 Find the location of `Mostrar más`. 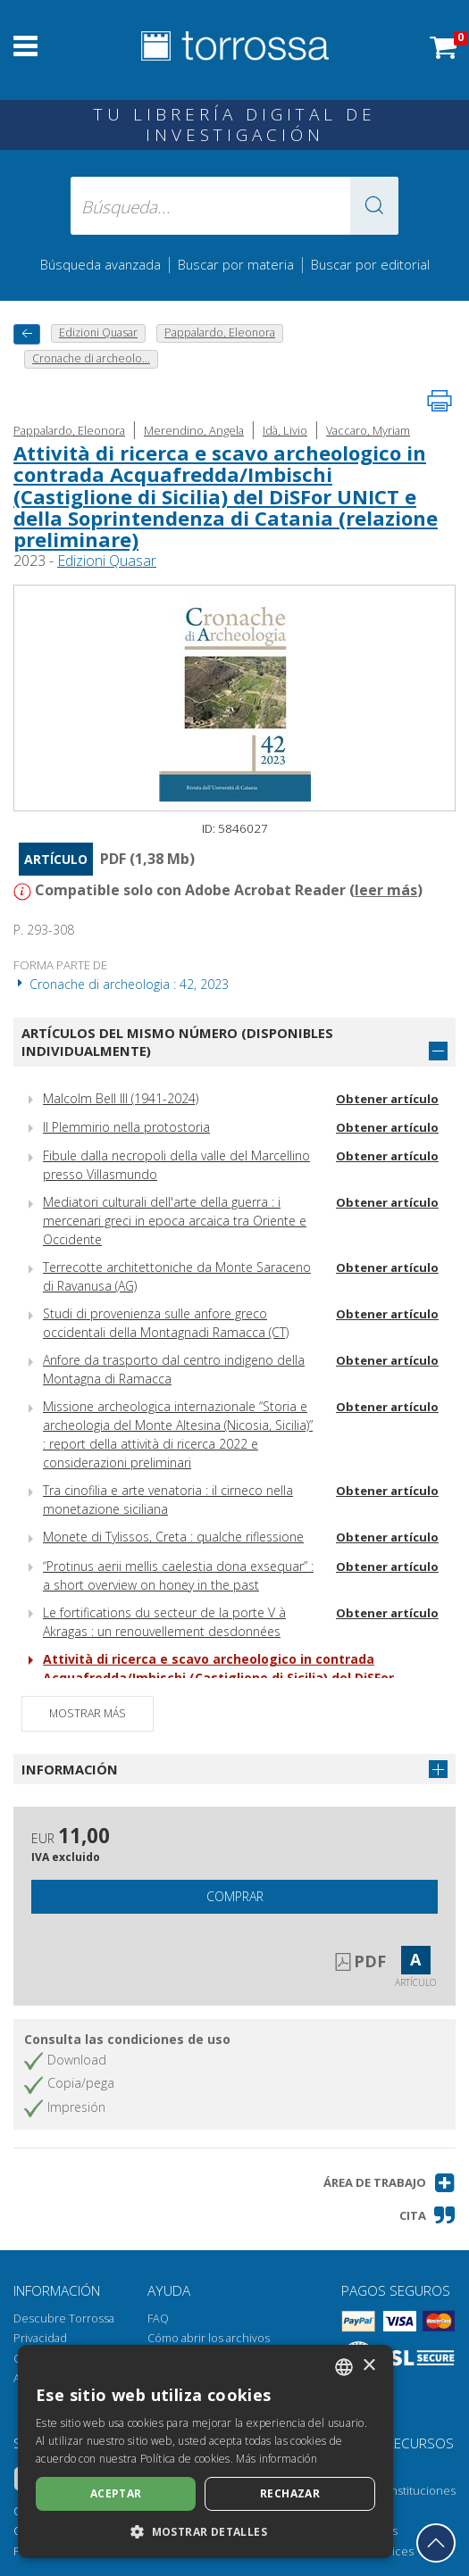

Mostrar más is located at coordinates (87, 1713).